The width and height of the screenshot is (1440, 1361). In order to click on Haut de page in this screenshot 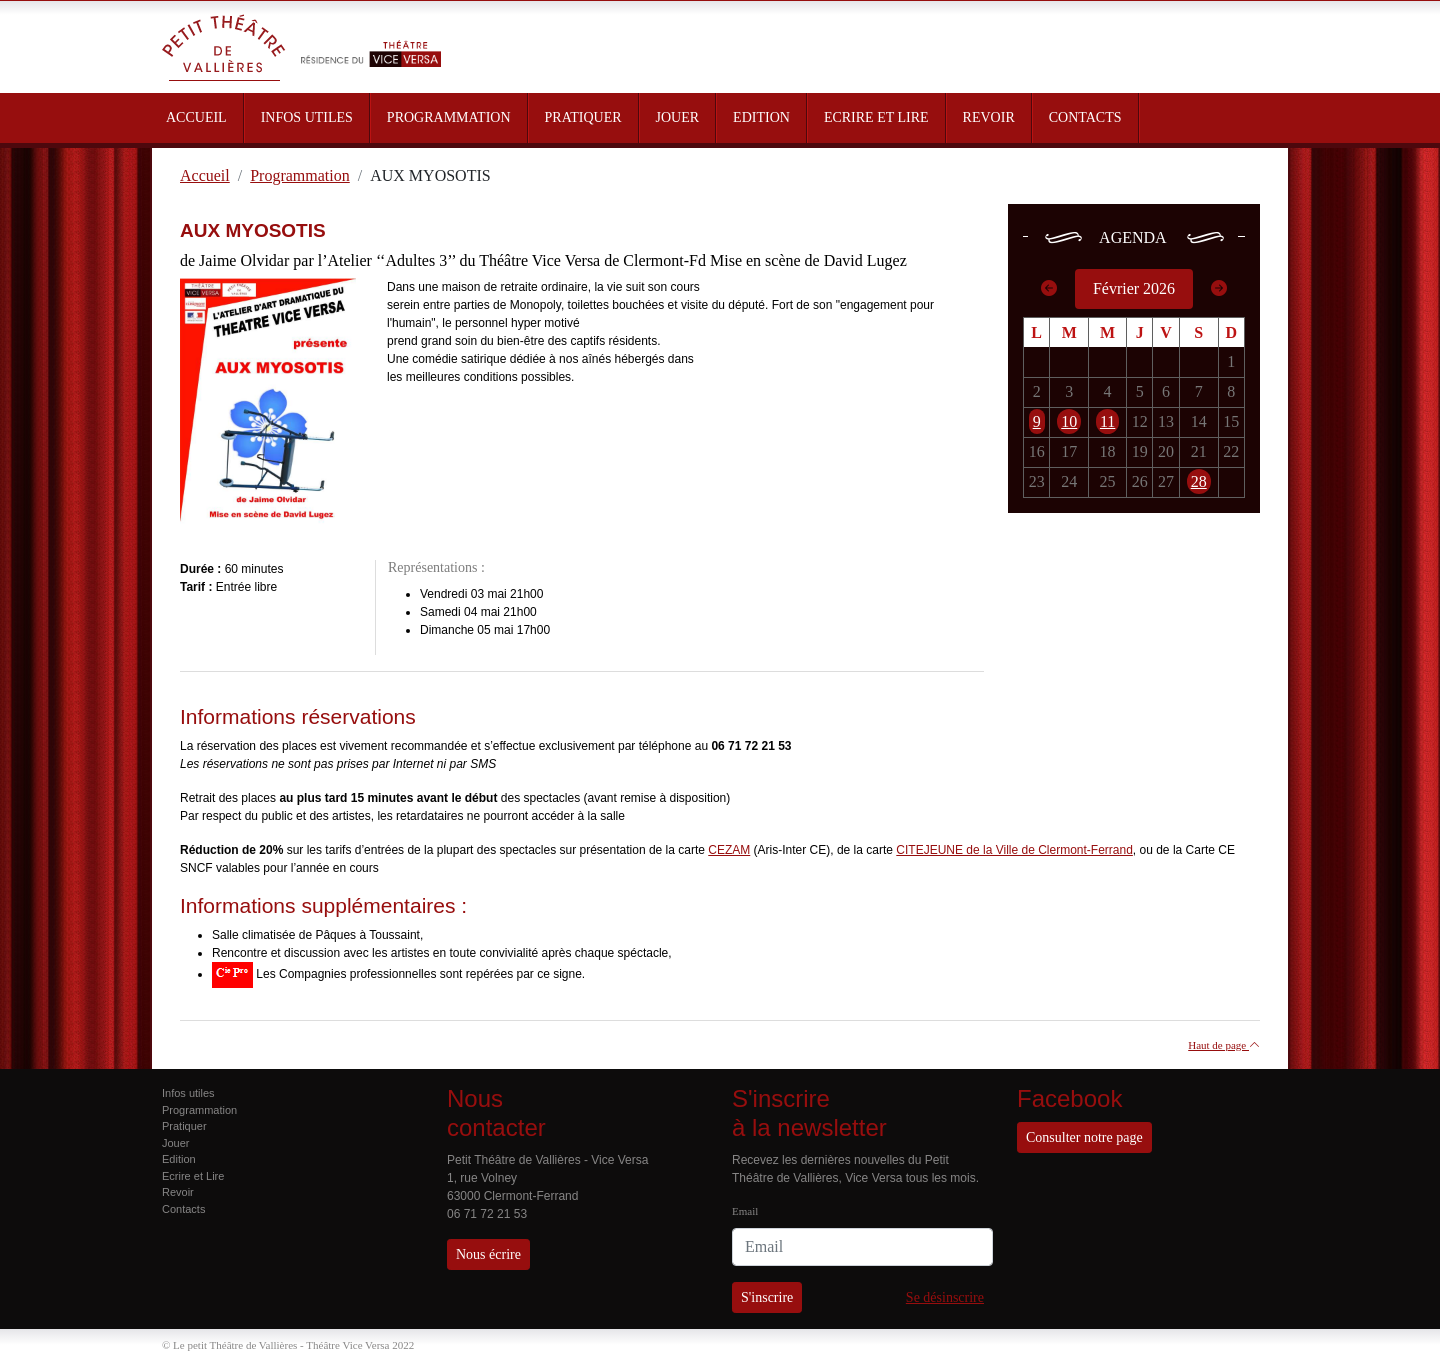, I will do `click(1224, 1045)`.